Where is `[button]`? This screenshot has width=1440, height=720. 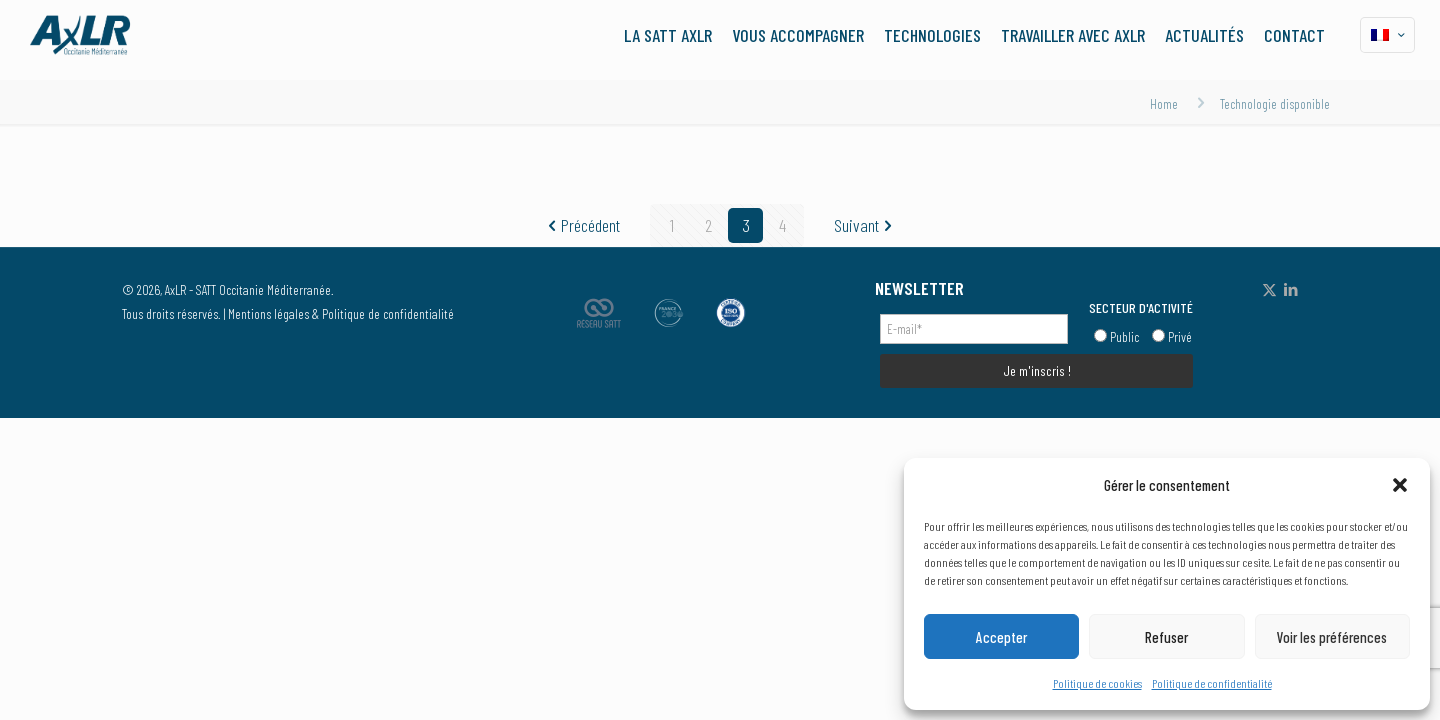
[button] is located at coordinates (1400, 485).